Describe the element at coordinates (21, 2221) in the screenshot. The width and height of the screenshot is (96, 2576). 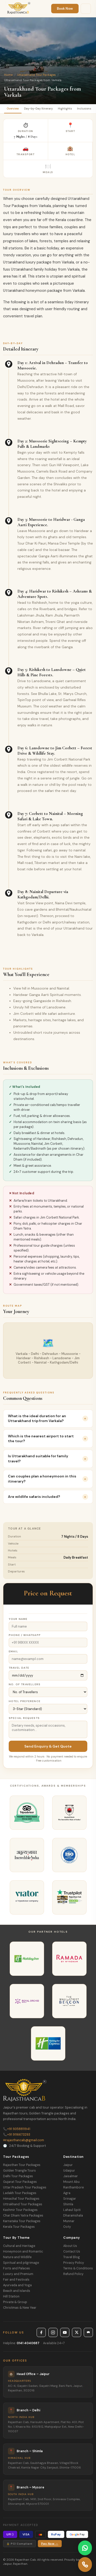
I see `Karnataka Tour Packages` at that location.